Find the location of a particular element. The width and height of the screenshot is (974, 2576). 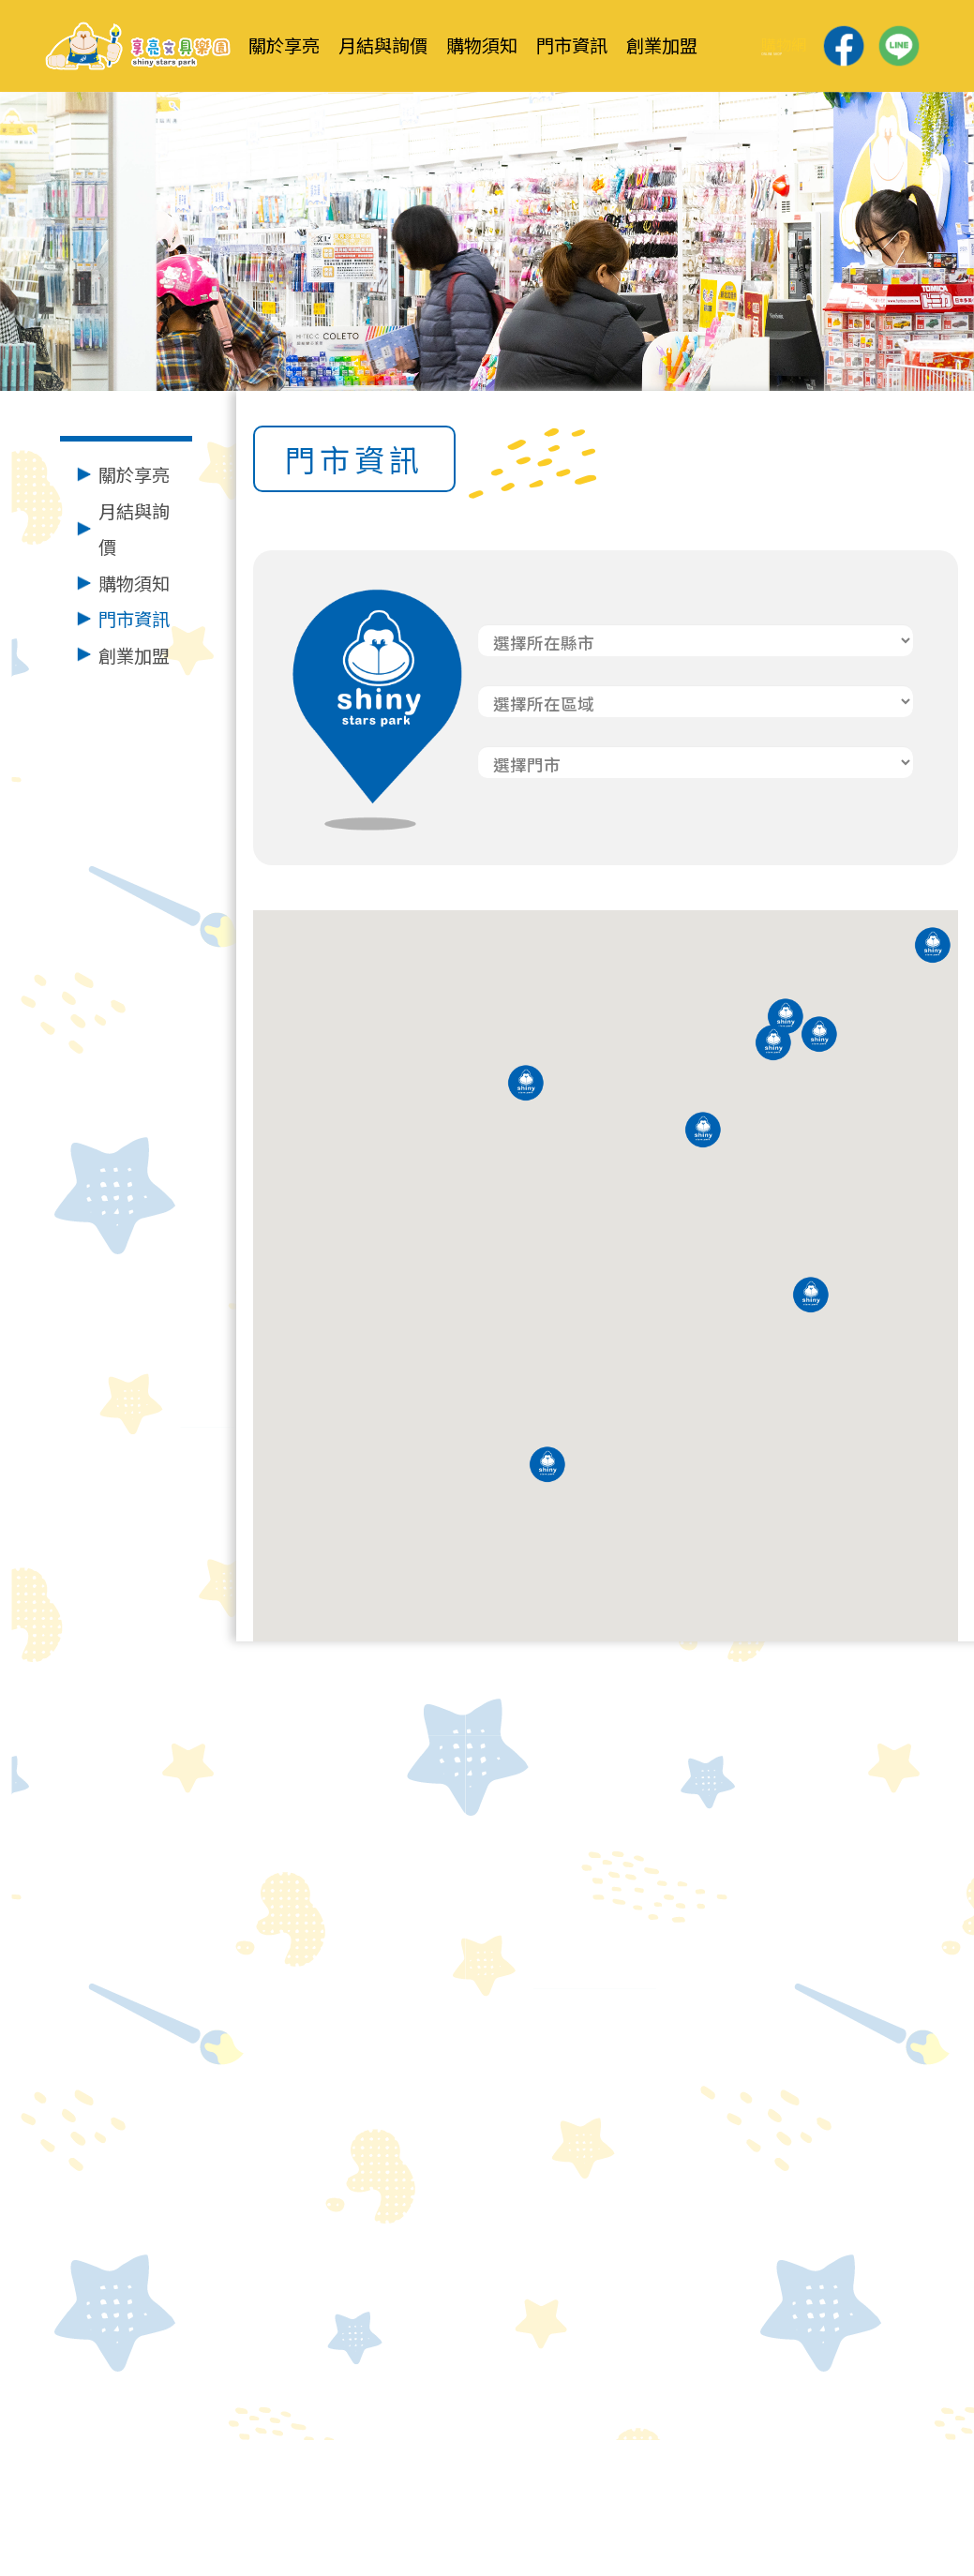

購物須知 is located at coordinates (134, 583).